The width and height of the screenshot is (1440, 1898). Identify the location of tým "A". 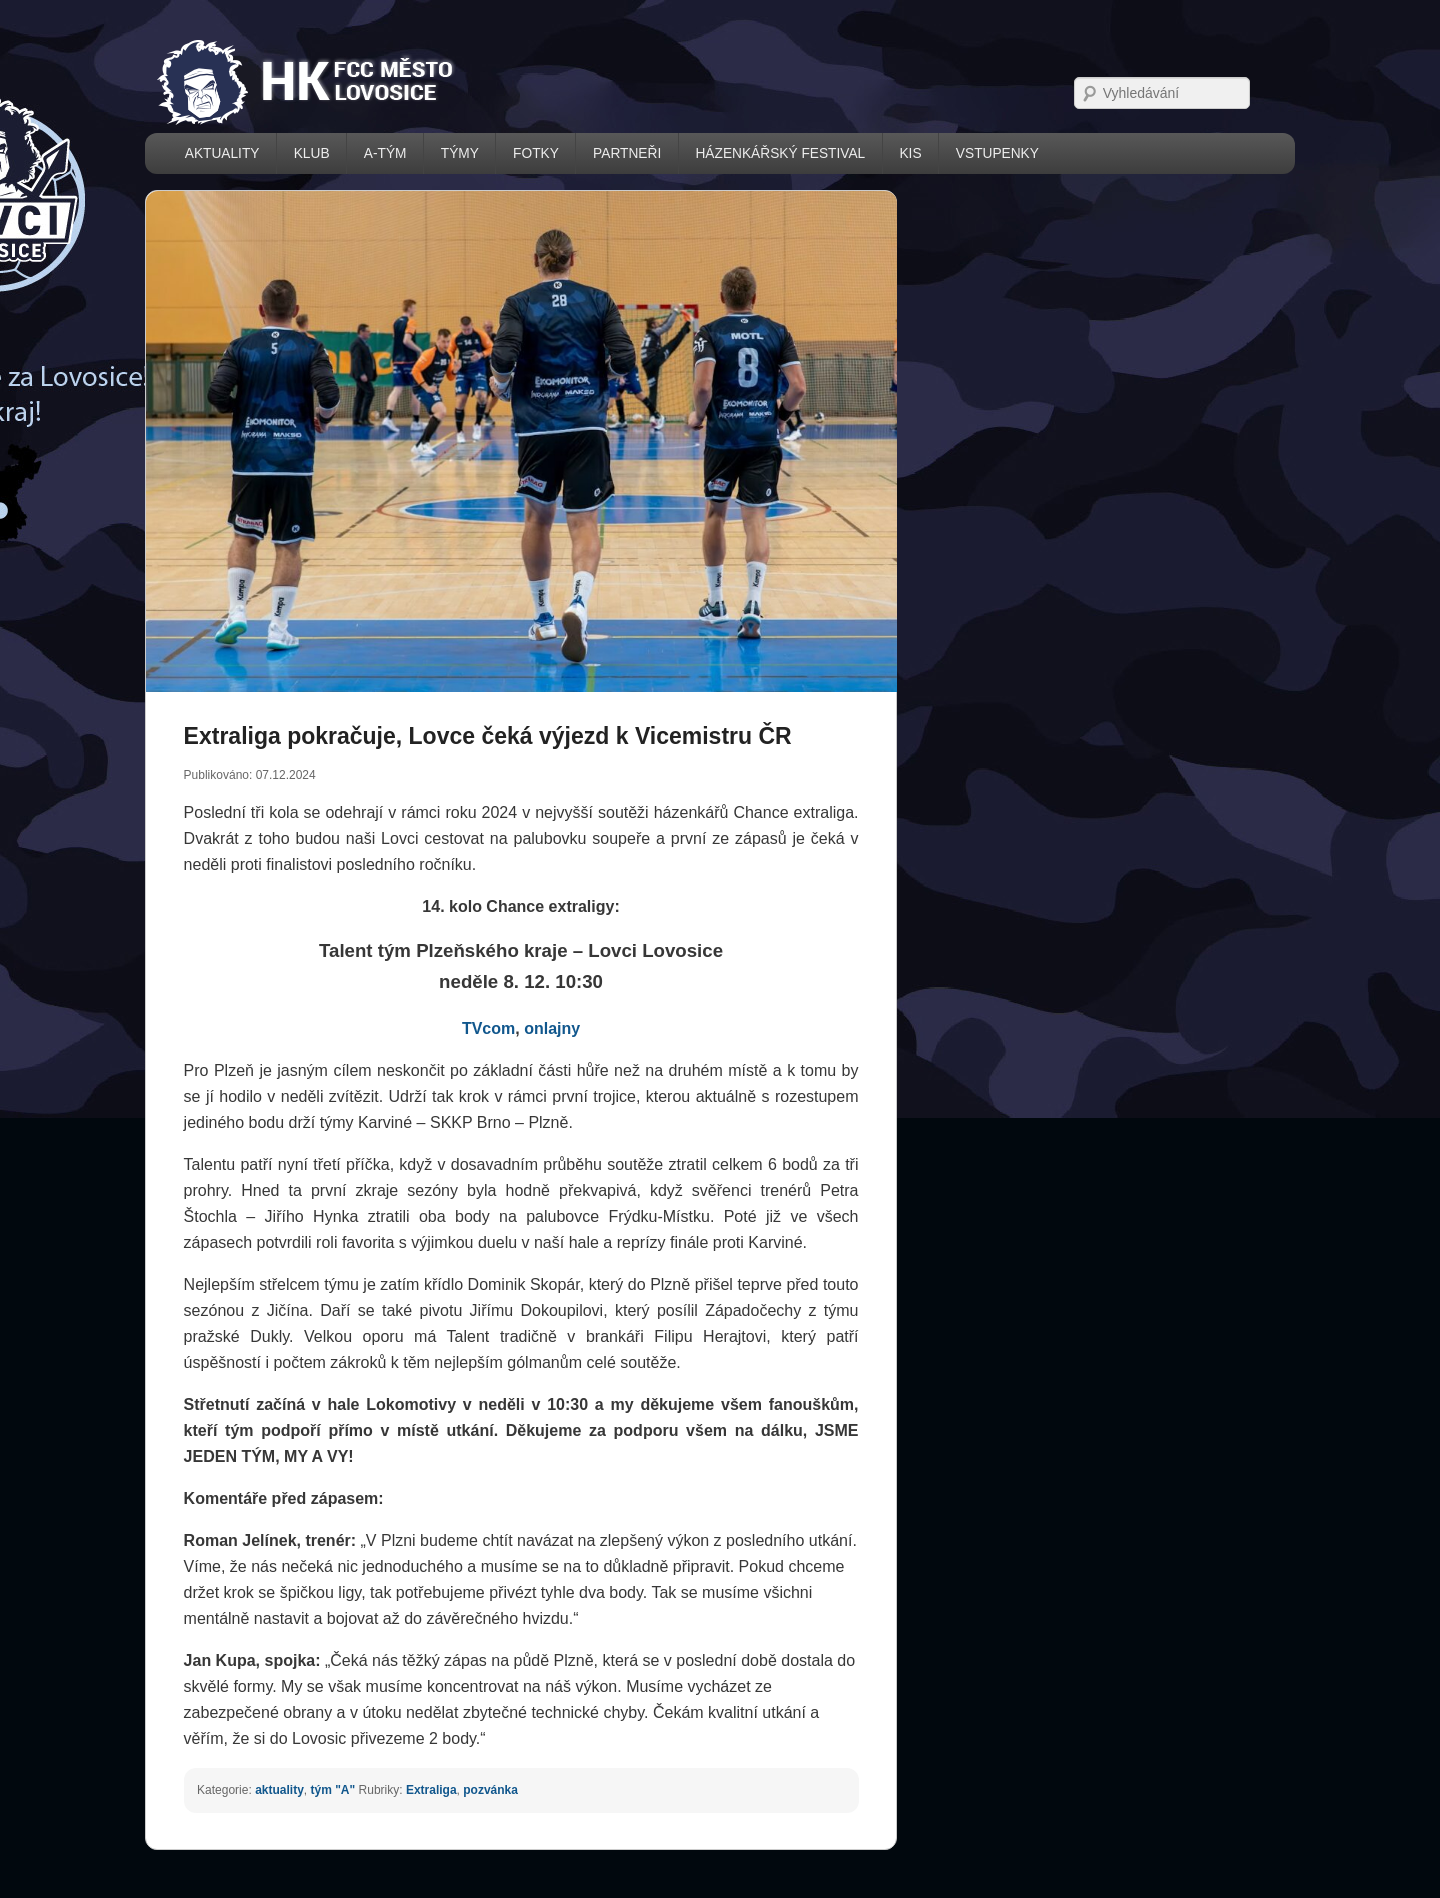
(332, 1790).